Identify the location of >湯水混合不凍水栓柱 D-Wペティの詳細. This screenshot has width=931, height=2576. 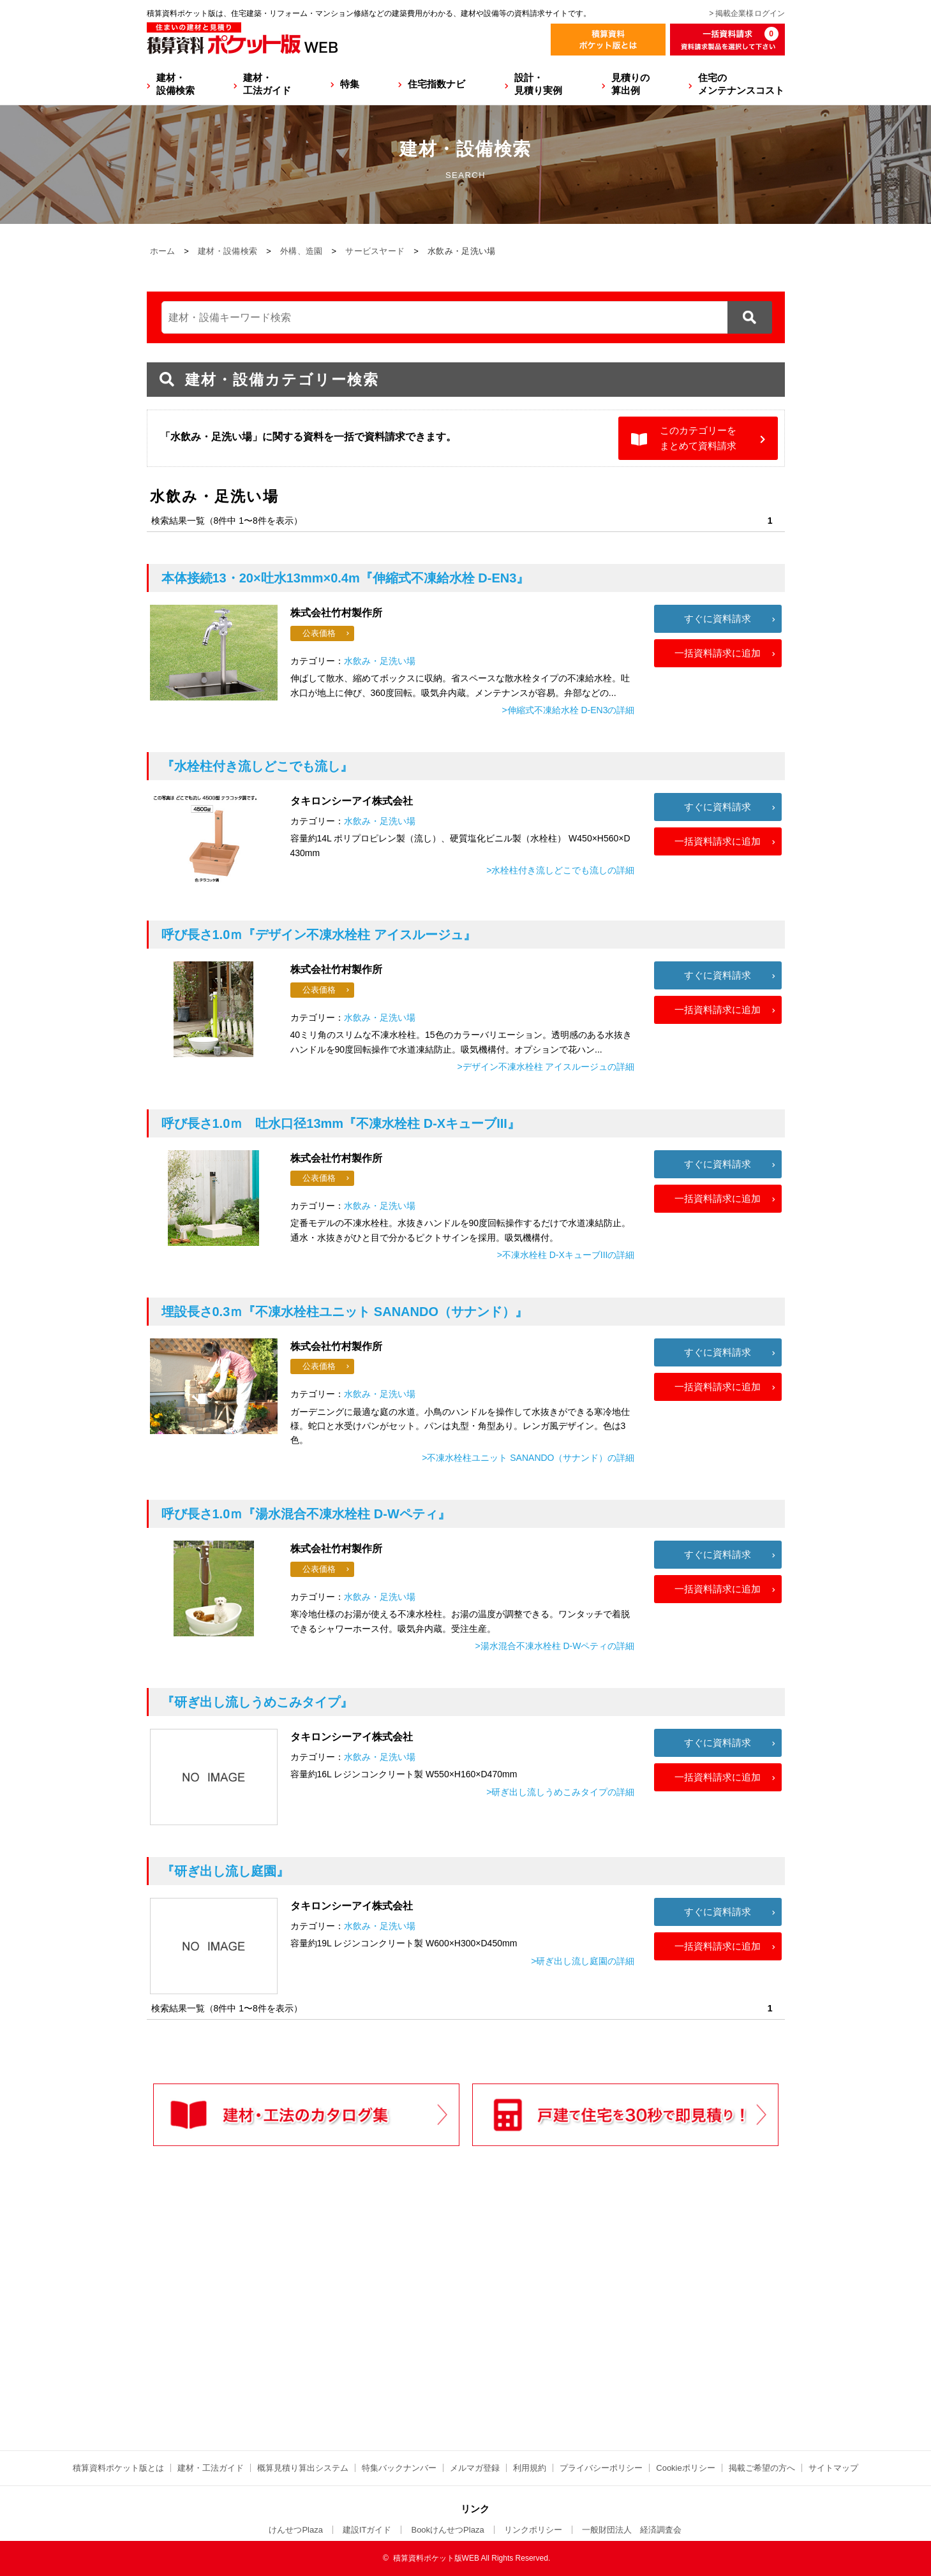
(554, 1646).